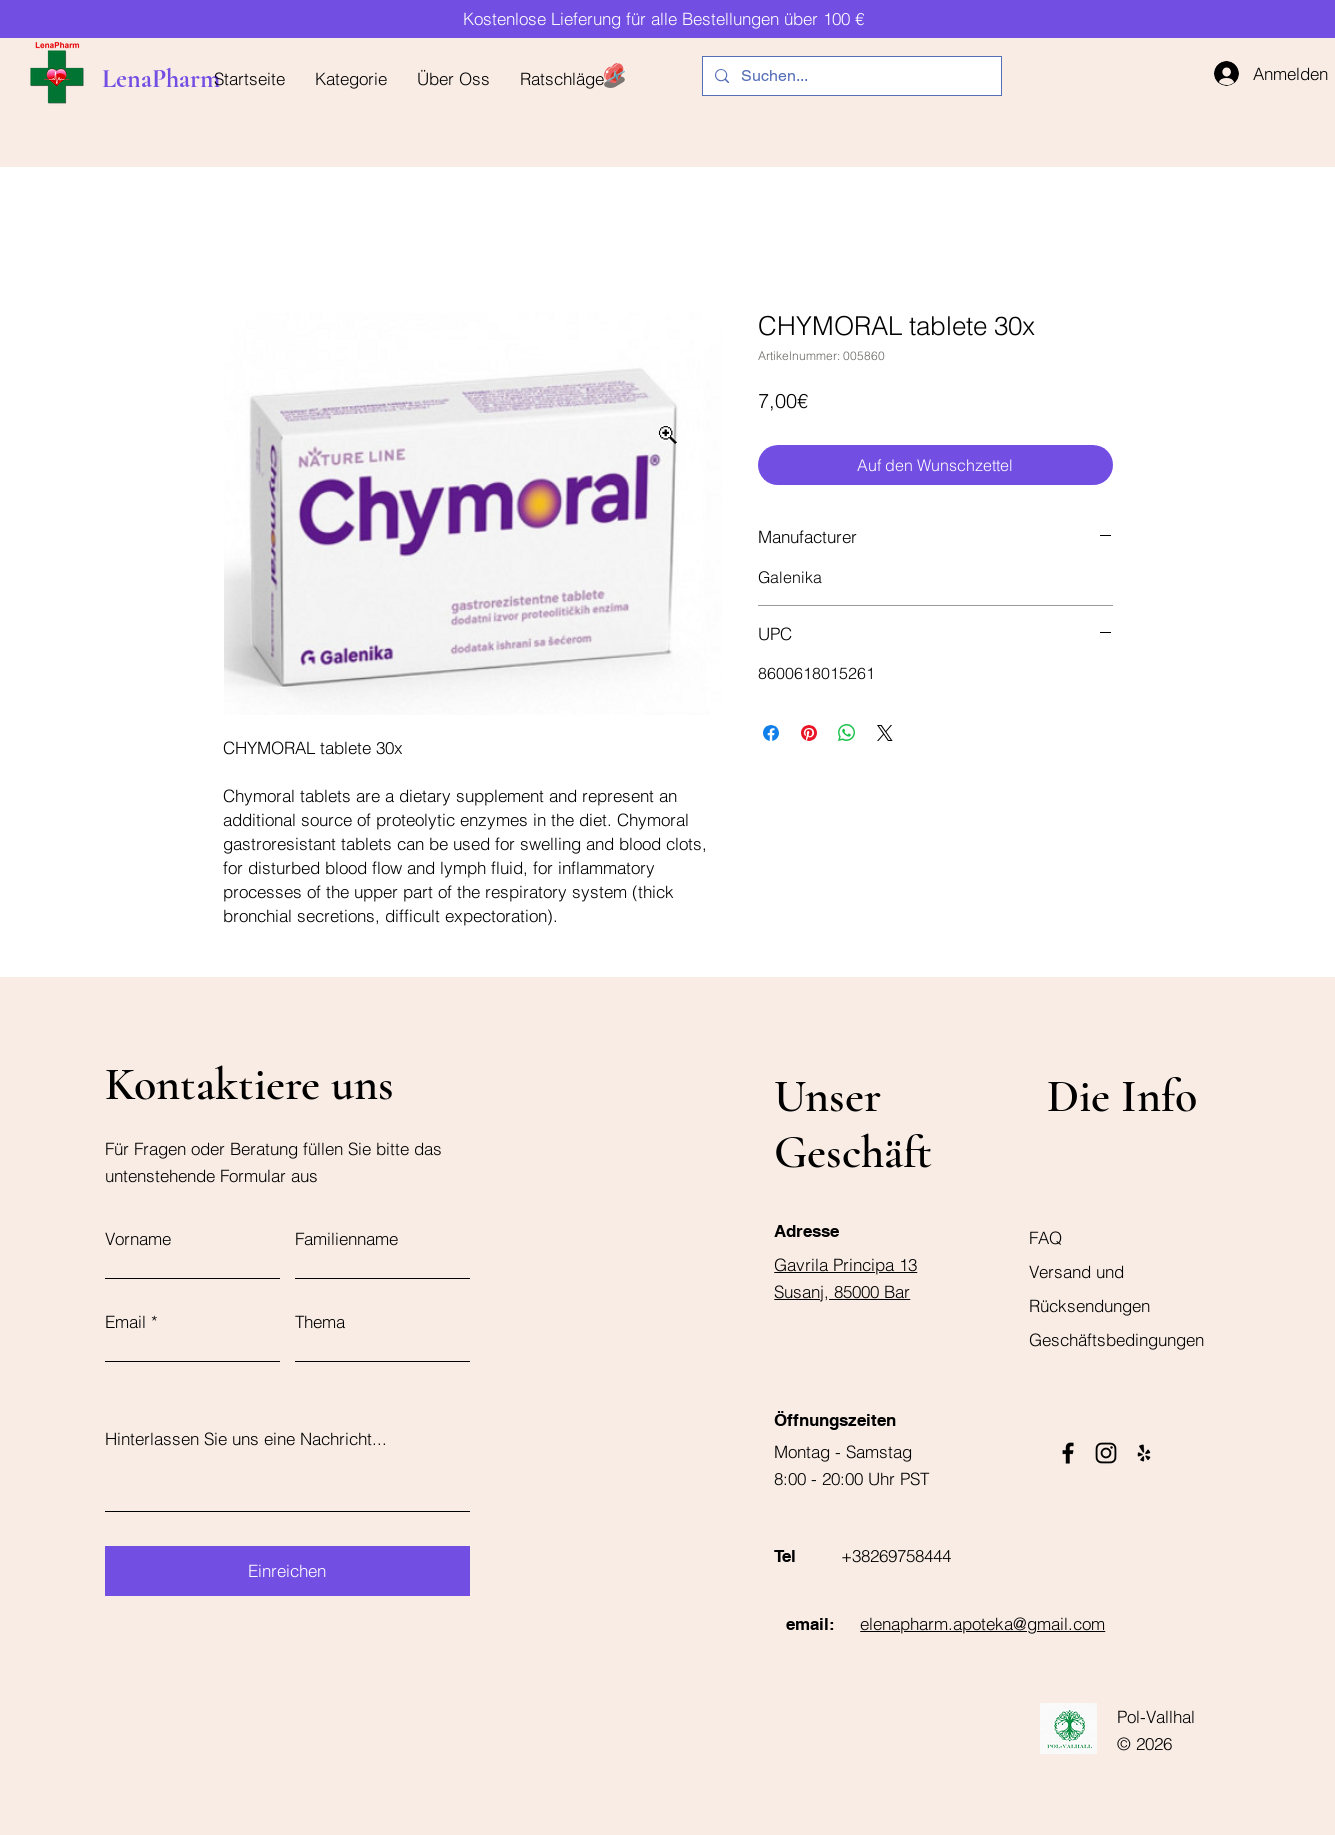  What do you see at coordinates (346, 1238) in the screenshot?
I see `Familienname` at bounding box center [346, 1238].